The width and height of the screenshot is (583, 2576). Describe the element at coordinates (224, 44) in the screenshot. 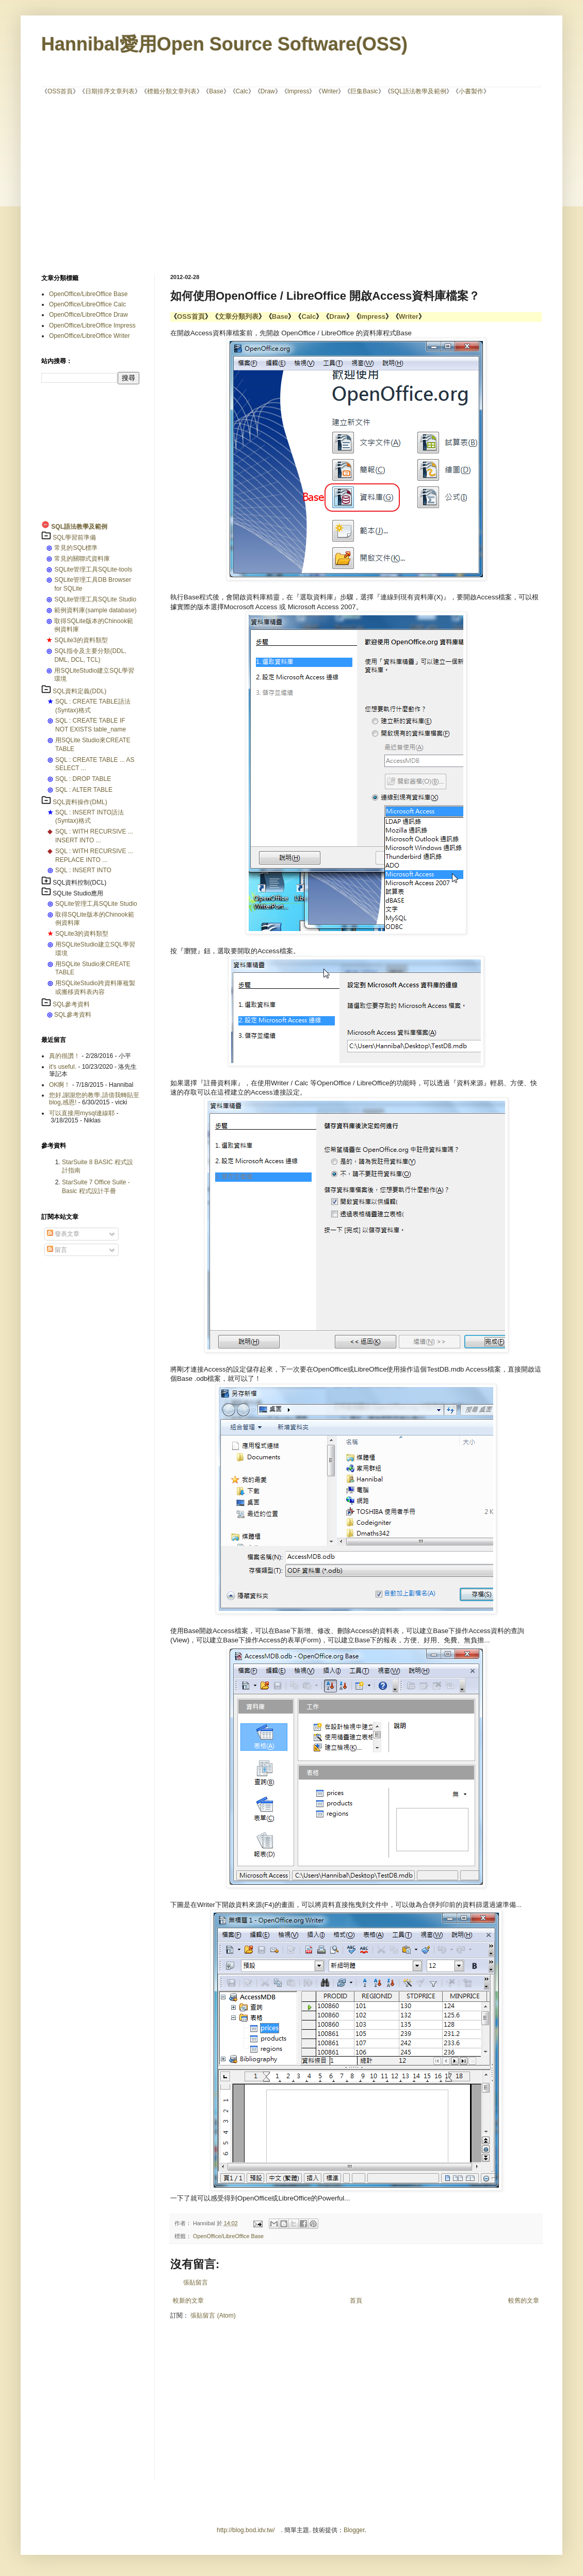

I see `Hannibal愛用Open Source Software(OSS)` at that location.